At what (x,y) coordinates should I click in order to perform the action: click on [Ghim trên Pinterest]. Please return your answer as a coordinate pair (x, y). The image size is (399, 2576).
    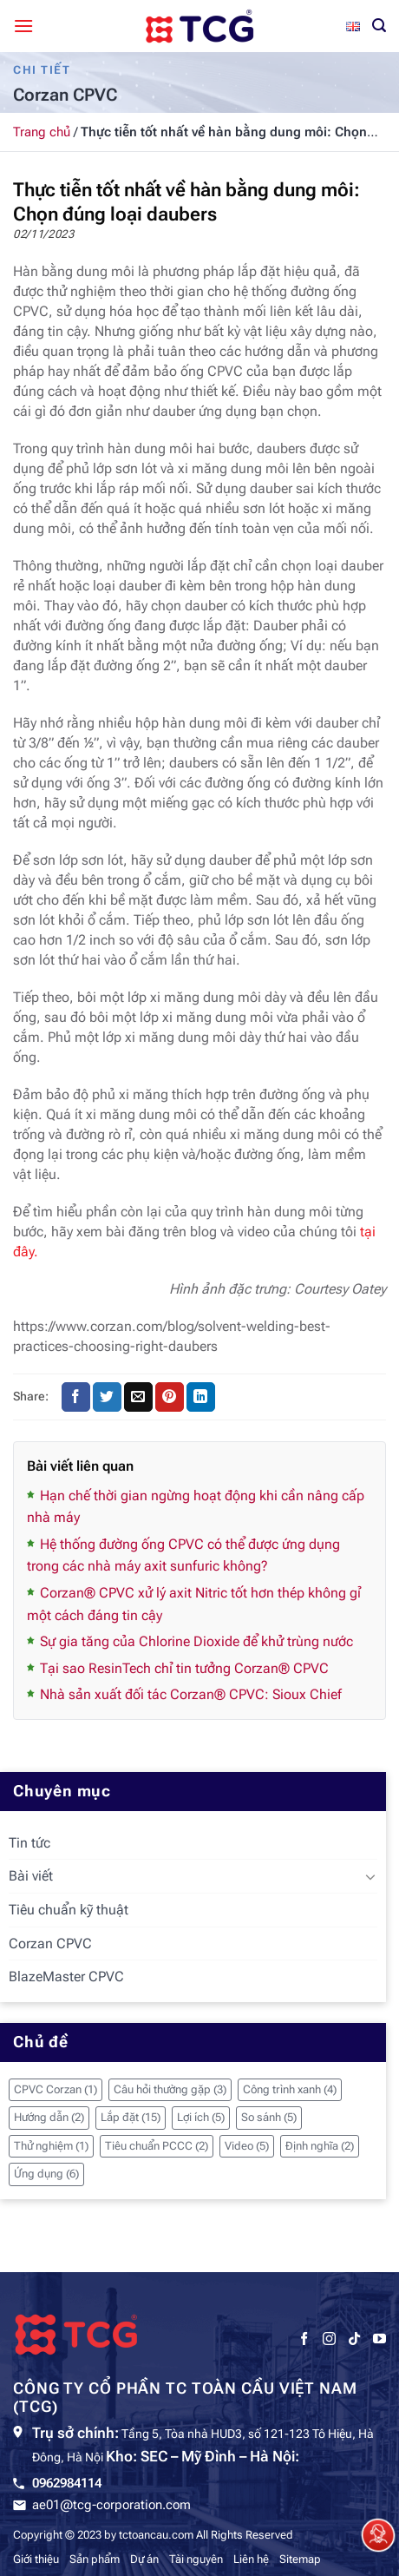
    Looking at the image, I should click on (169, 1397).